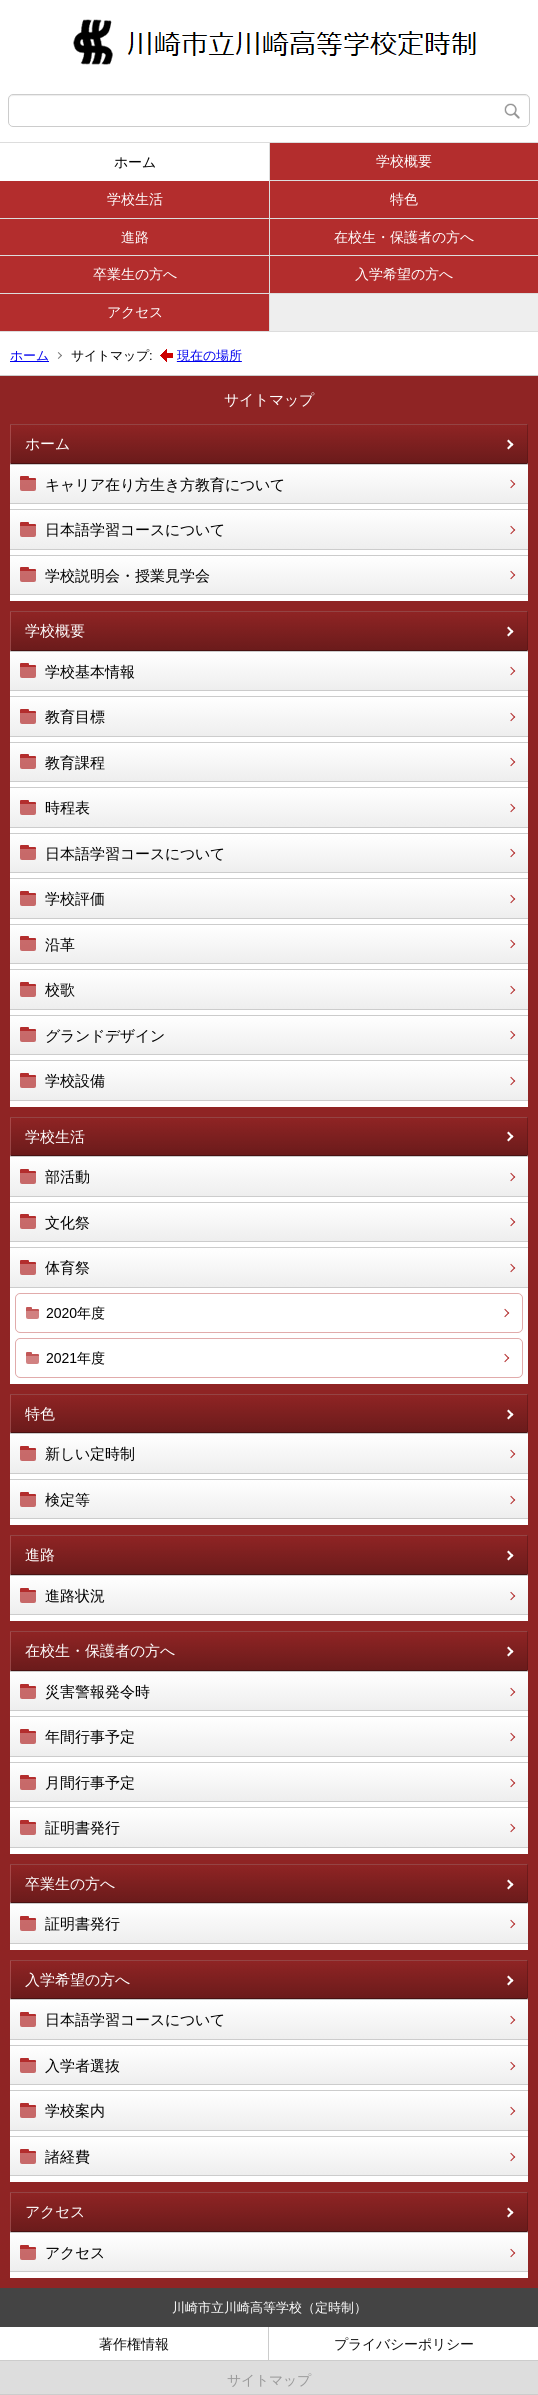  What do you see at coordinates (134, 2344) in the screenshot?
I see `著作権情報` at bounding box center [134, 2344].